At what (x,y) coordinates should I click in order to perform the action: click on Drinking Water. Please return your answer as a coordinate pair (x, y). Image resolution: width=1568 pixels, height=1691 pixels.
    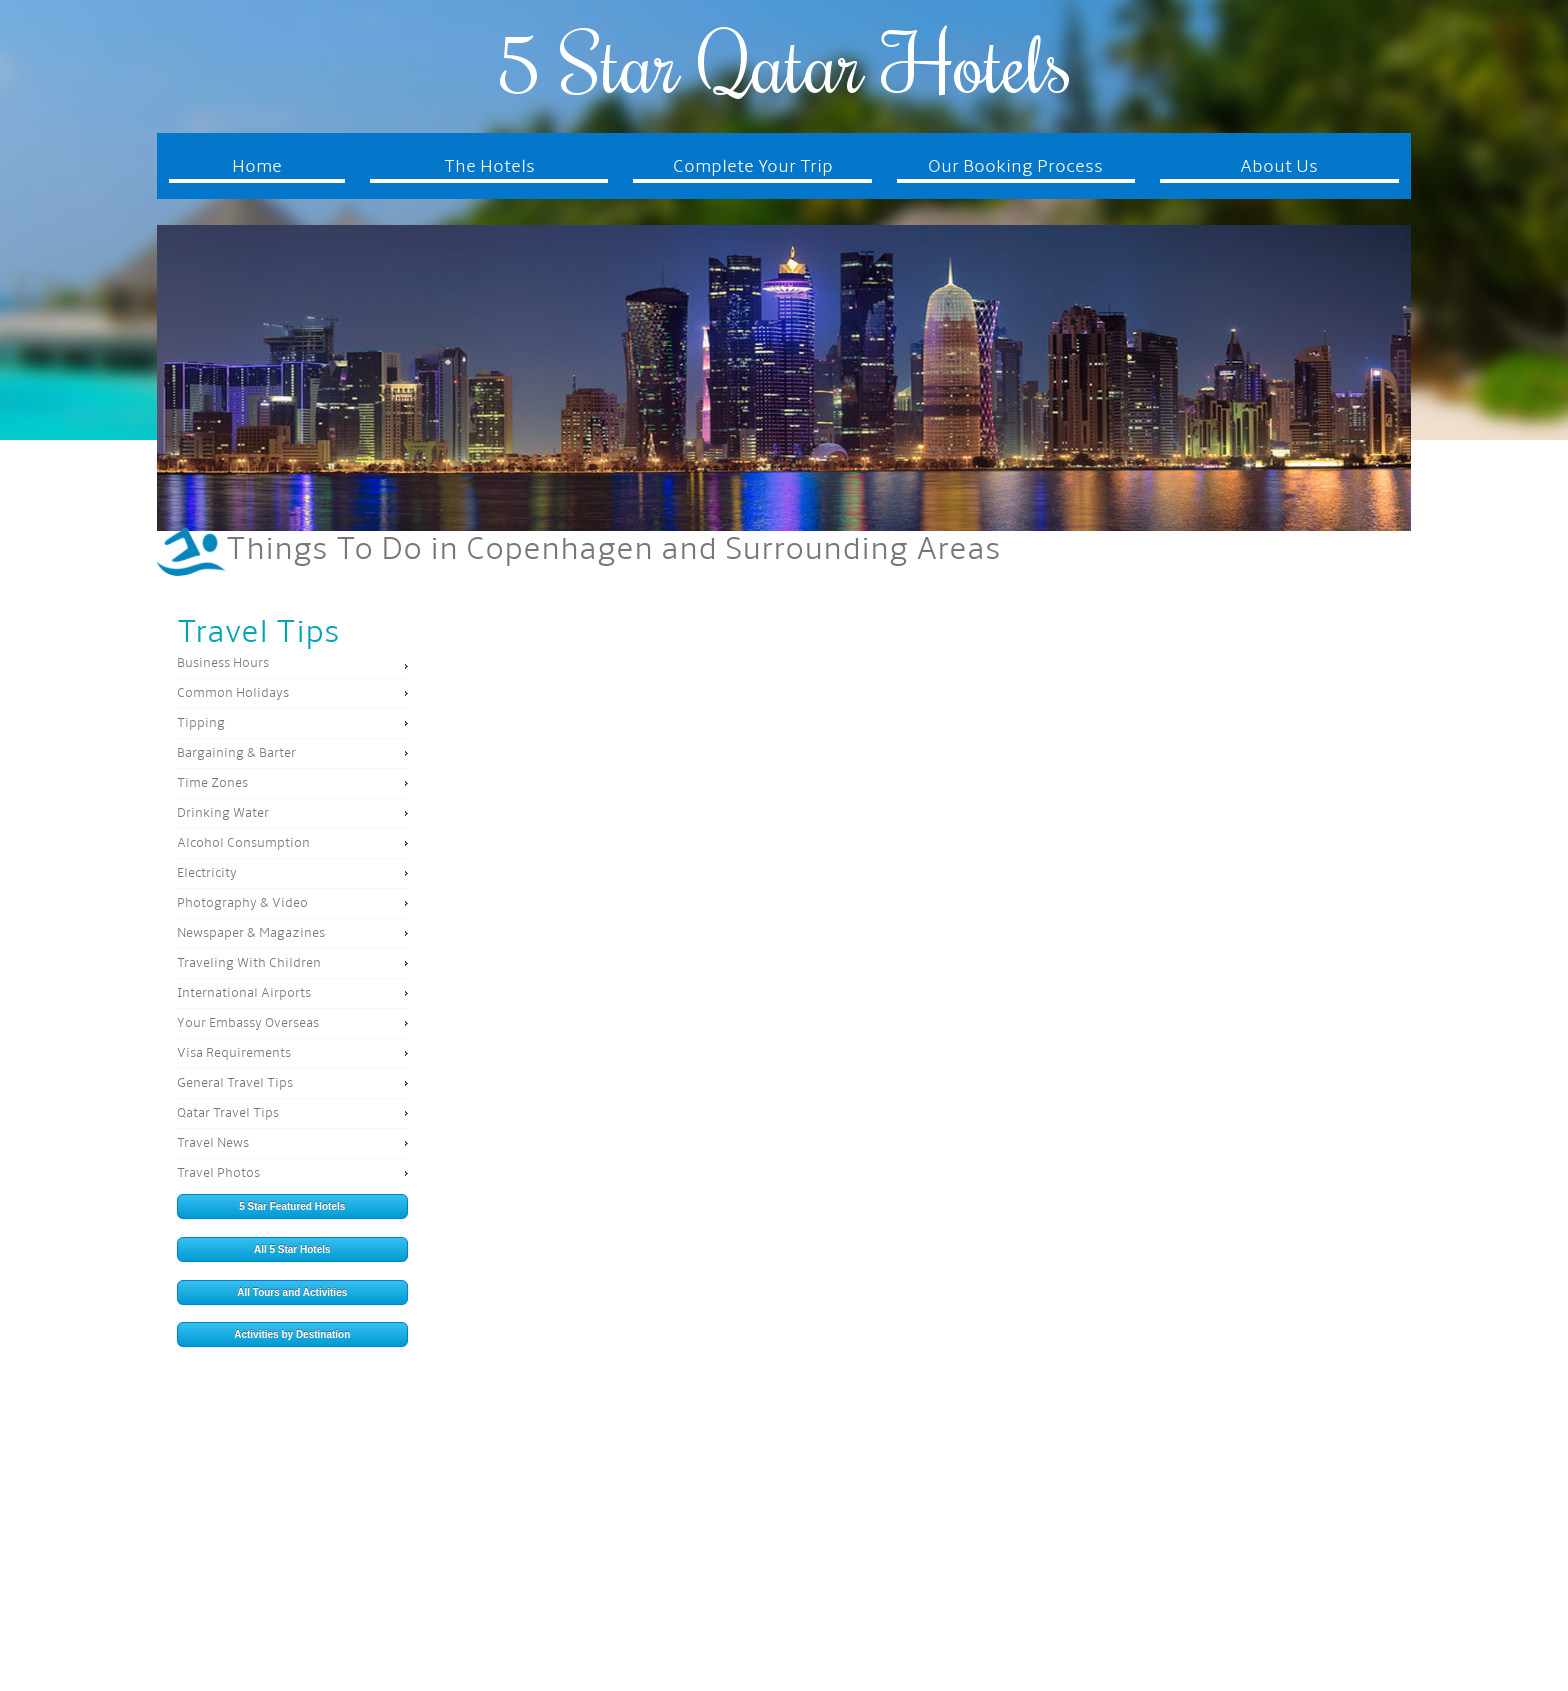
    Looking at the image, I should click on (223, 813).